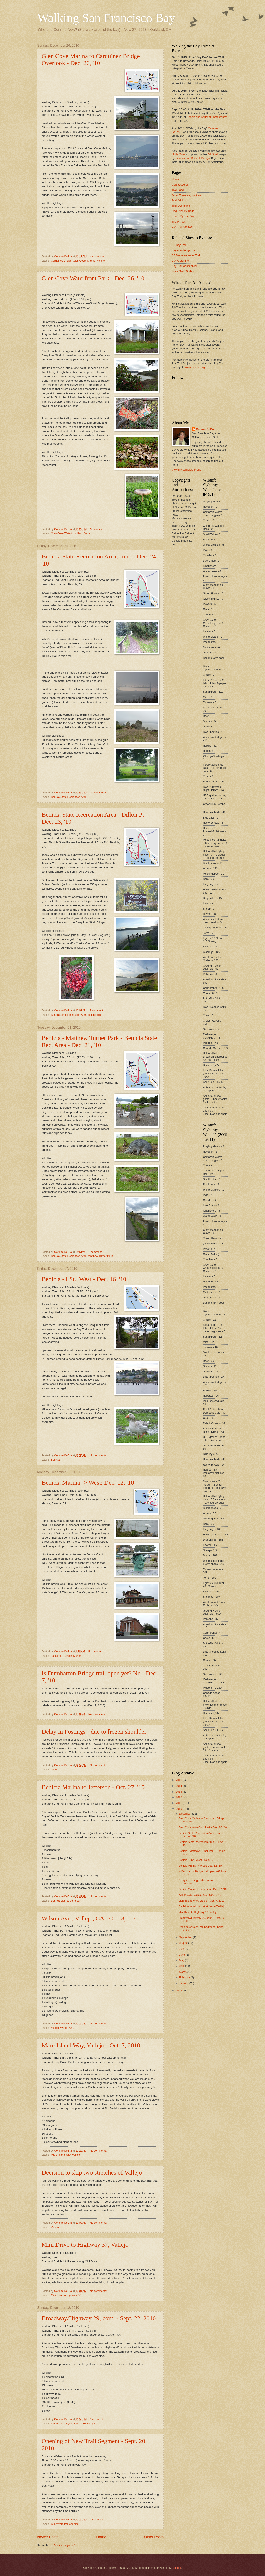 The width and height of the screenshot is (265, 2576). I want to click on Trail Advisories, so click(181, 200).